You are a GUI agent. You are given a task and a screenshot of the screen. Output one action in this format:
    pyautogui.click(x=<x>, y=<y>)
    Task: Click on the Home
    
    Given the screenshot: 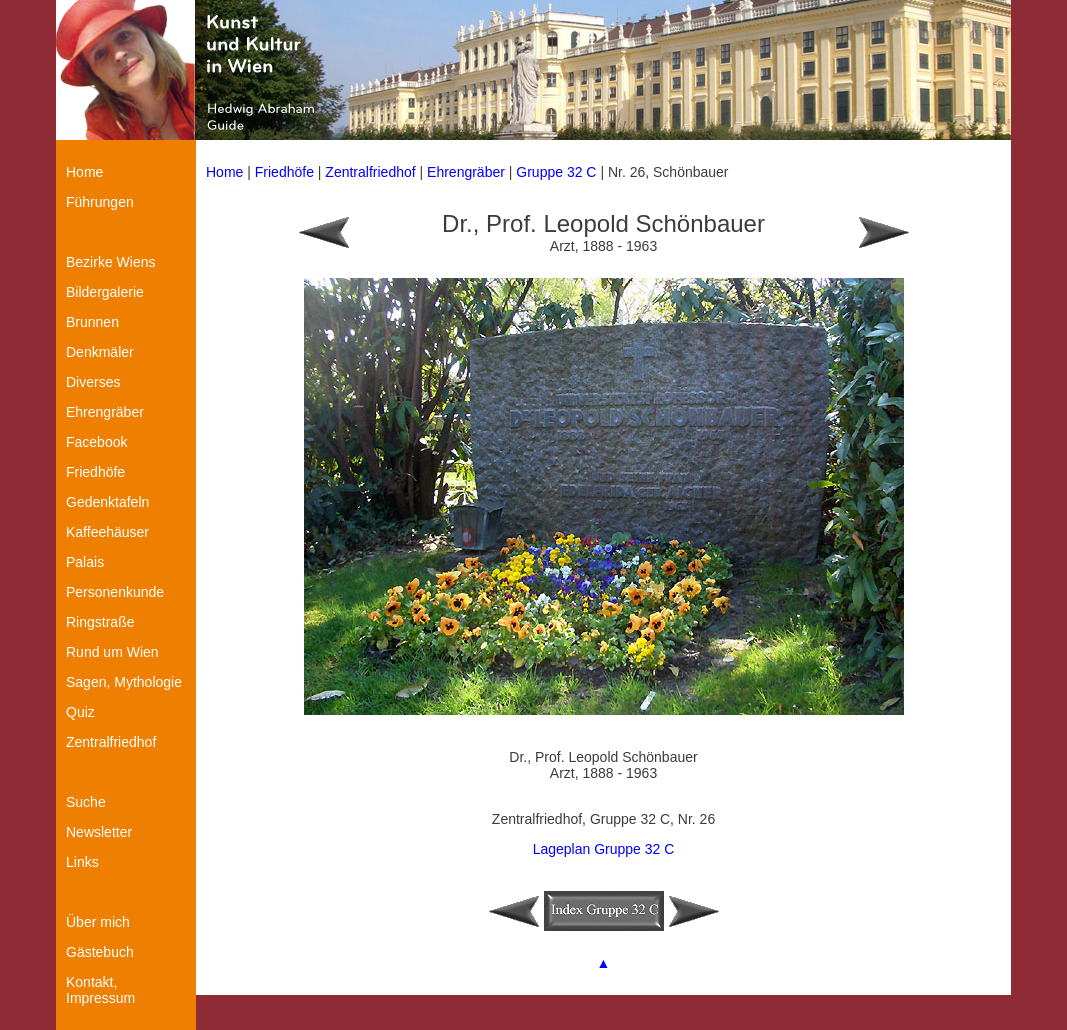 What is the action you would take?
    pyautogui.click(x=224, y=172)
    